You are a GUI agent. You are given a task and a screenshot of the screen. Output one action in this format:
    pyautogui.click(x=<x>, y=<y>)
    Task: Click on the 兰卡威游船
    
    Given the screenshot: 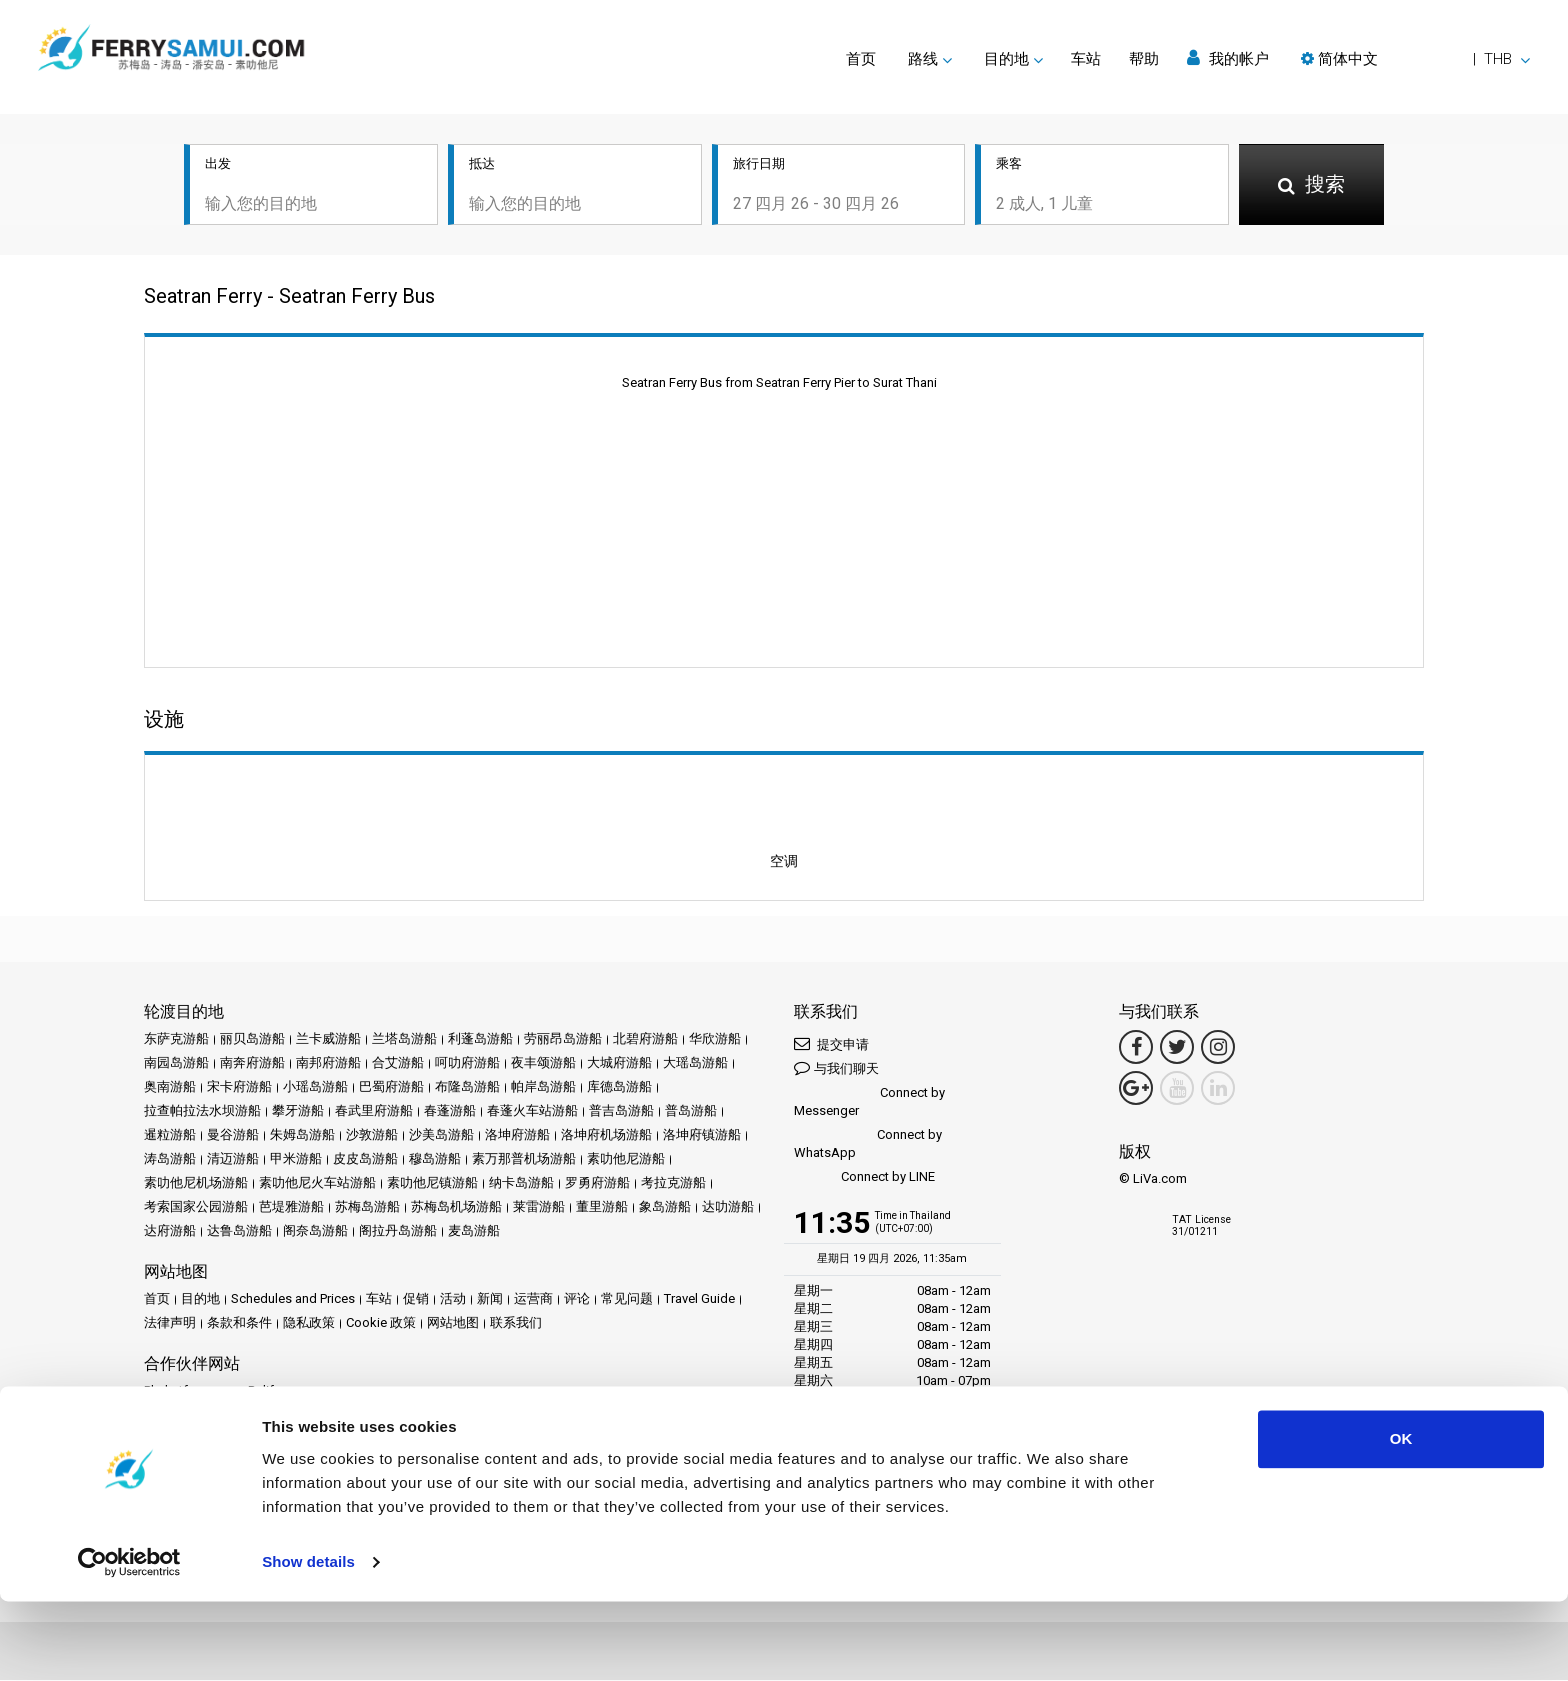 What is the action you would take?
    pyautogui.click(x=328, y=1040)
    